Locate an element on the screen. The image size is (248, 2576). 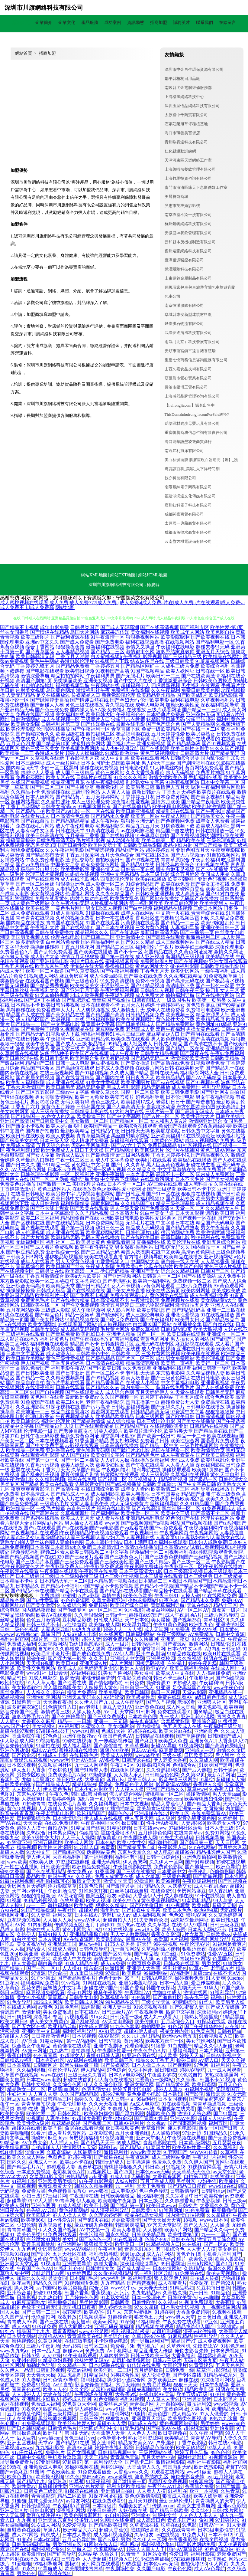
另类性爱影院 is located at coordinates (93, 2302).